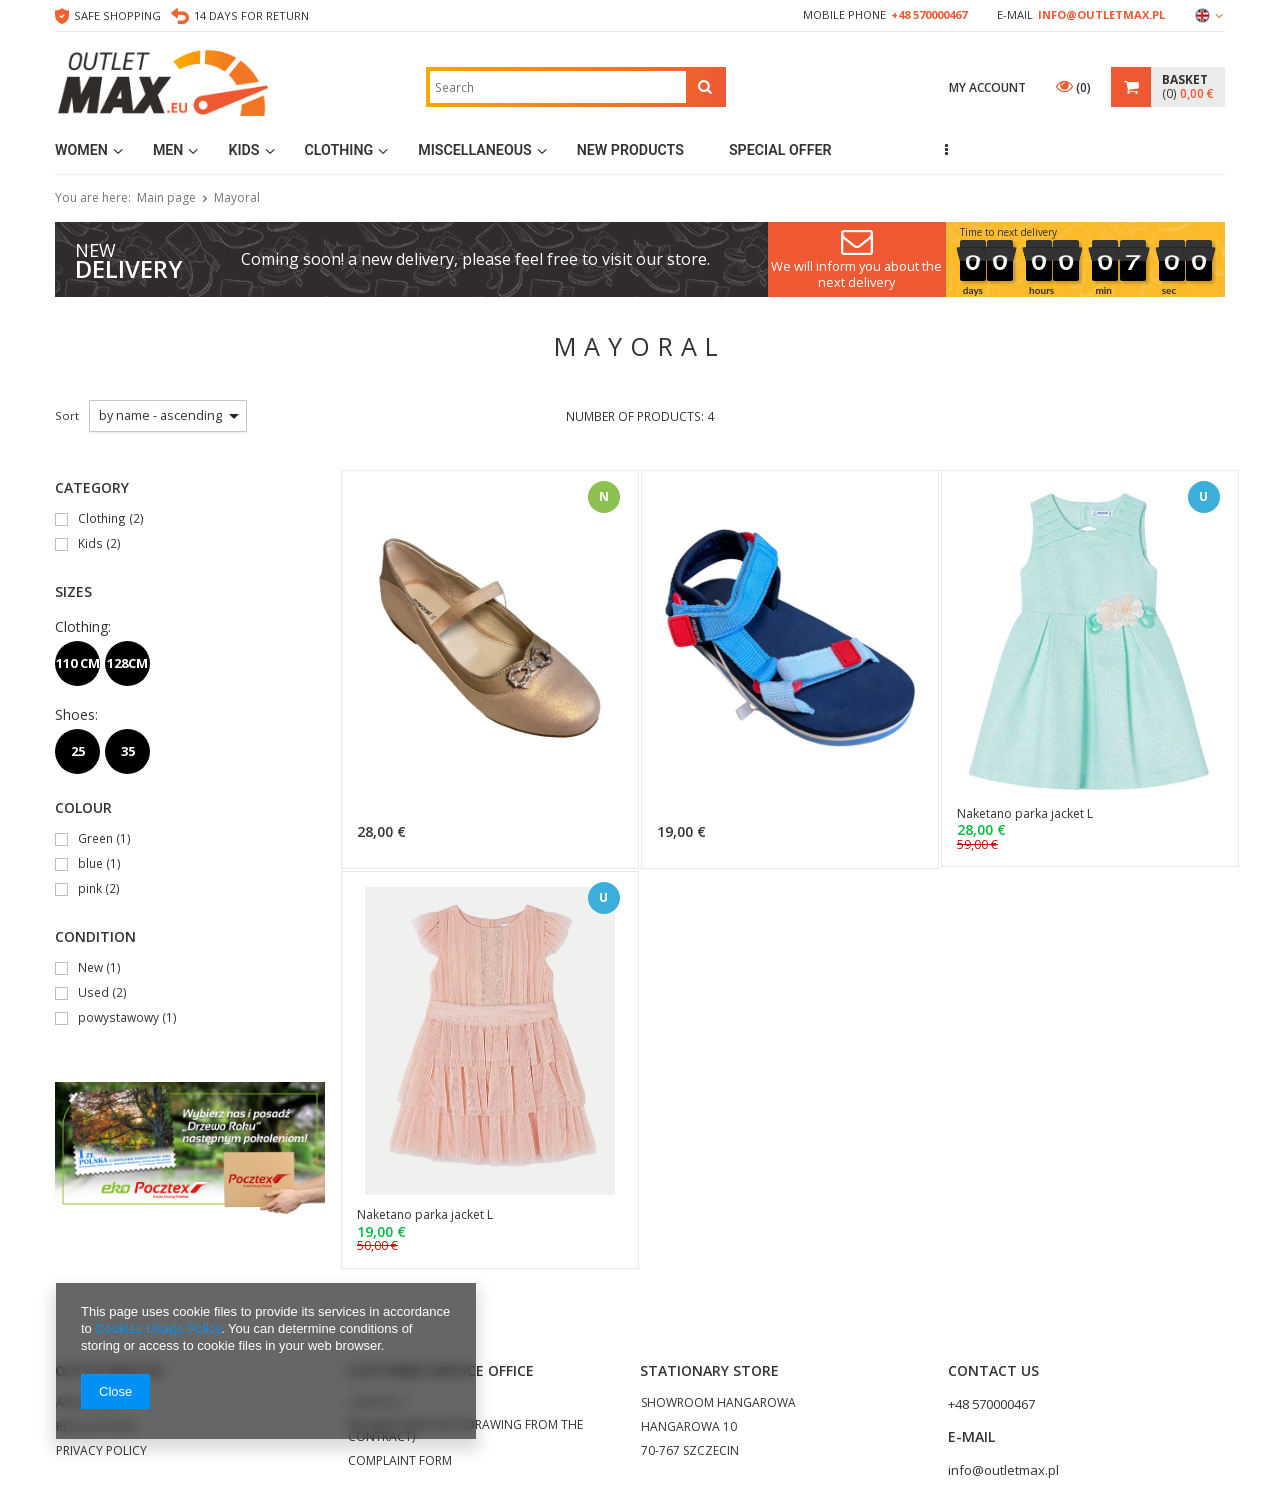 The height and width of the screenshot is (1495, 1280). I want to click on My account, so click(987, 87).